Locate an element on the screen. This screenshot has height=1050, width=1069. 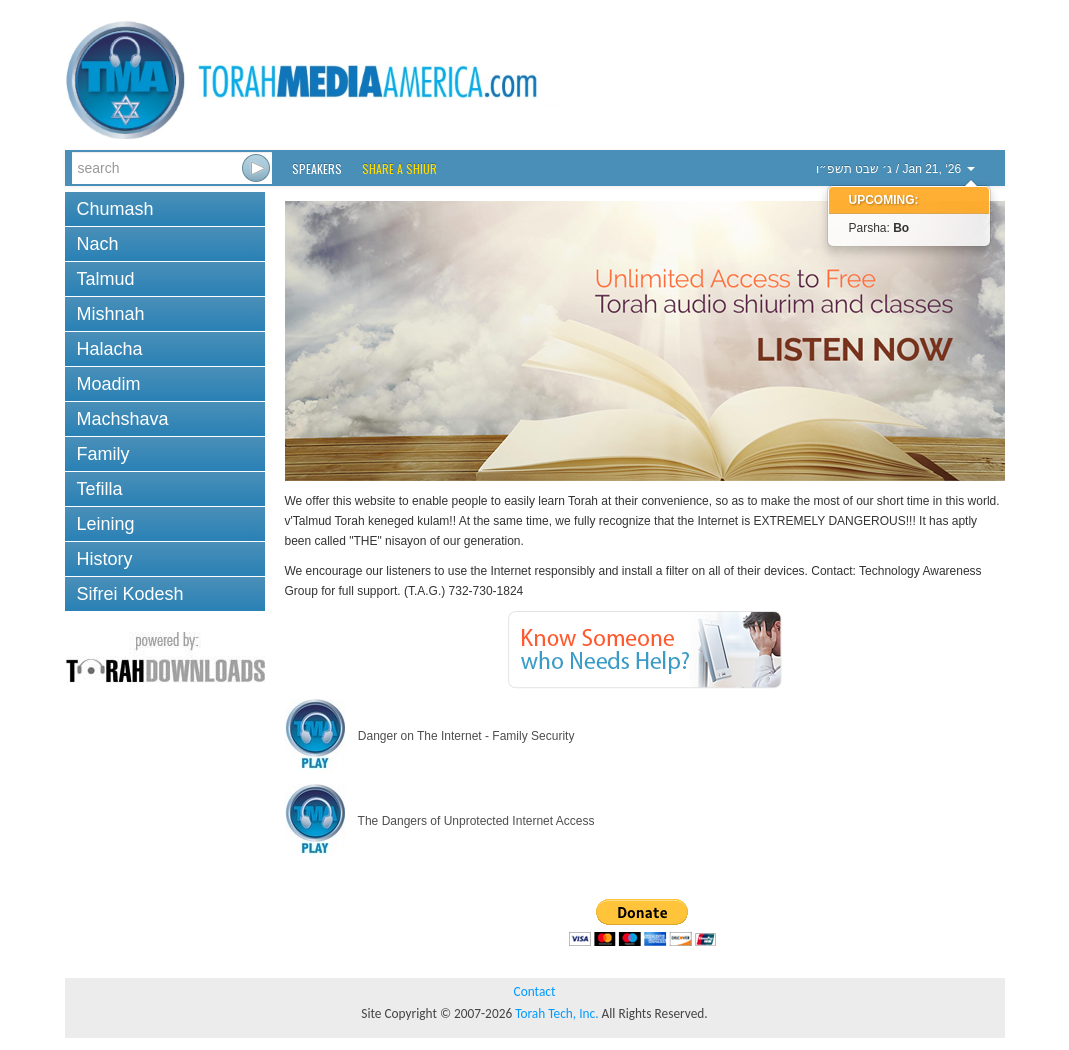
Speakers is located at coordinates (317, 168).